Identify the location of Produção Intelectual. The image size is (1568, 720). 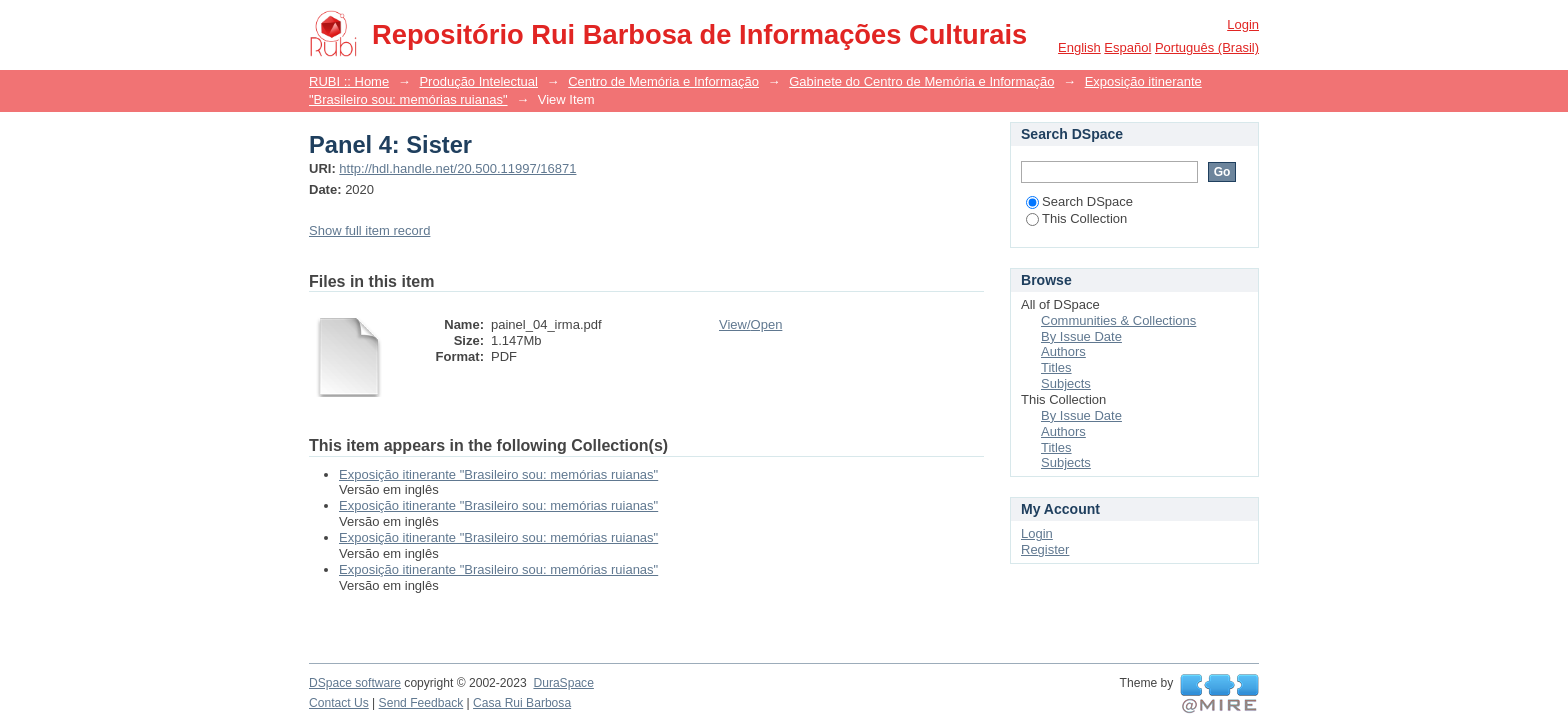
(478, 81).